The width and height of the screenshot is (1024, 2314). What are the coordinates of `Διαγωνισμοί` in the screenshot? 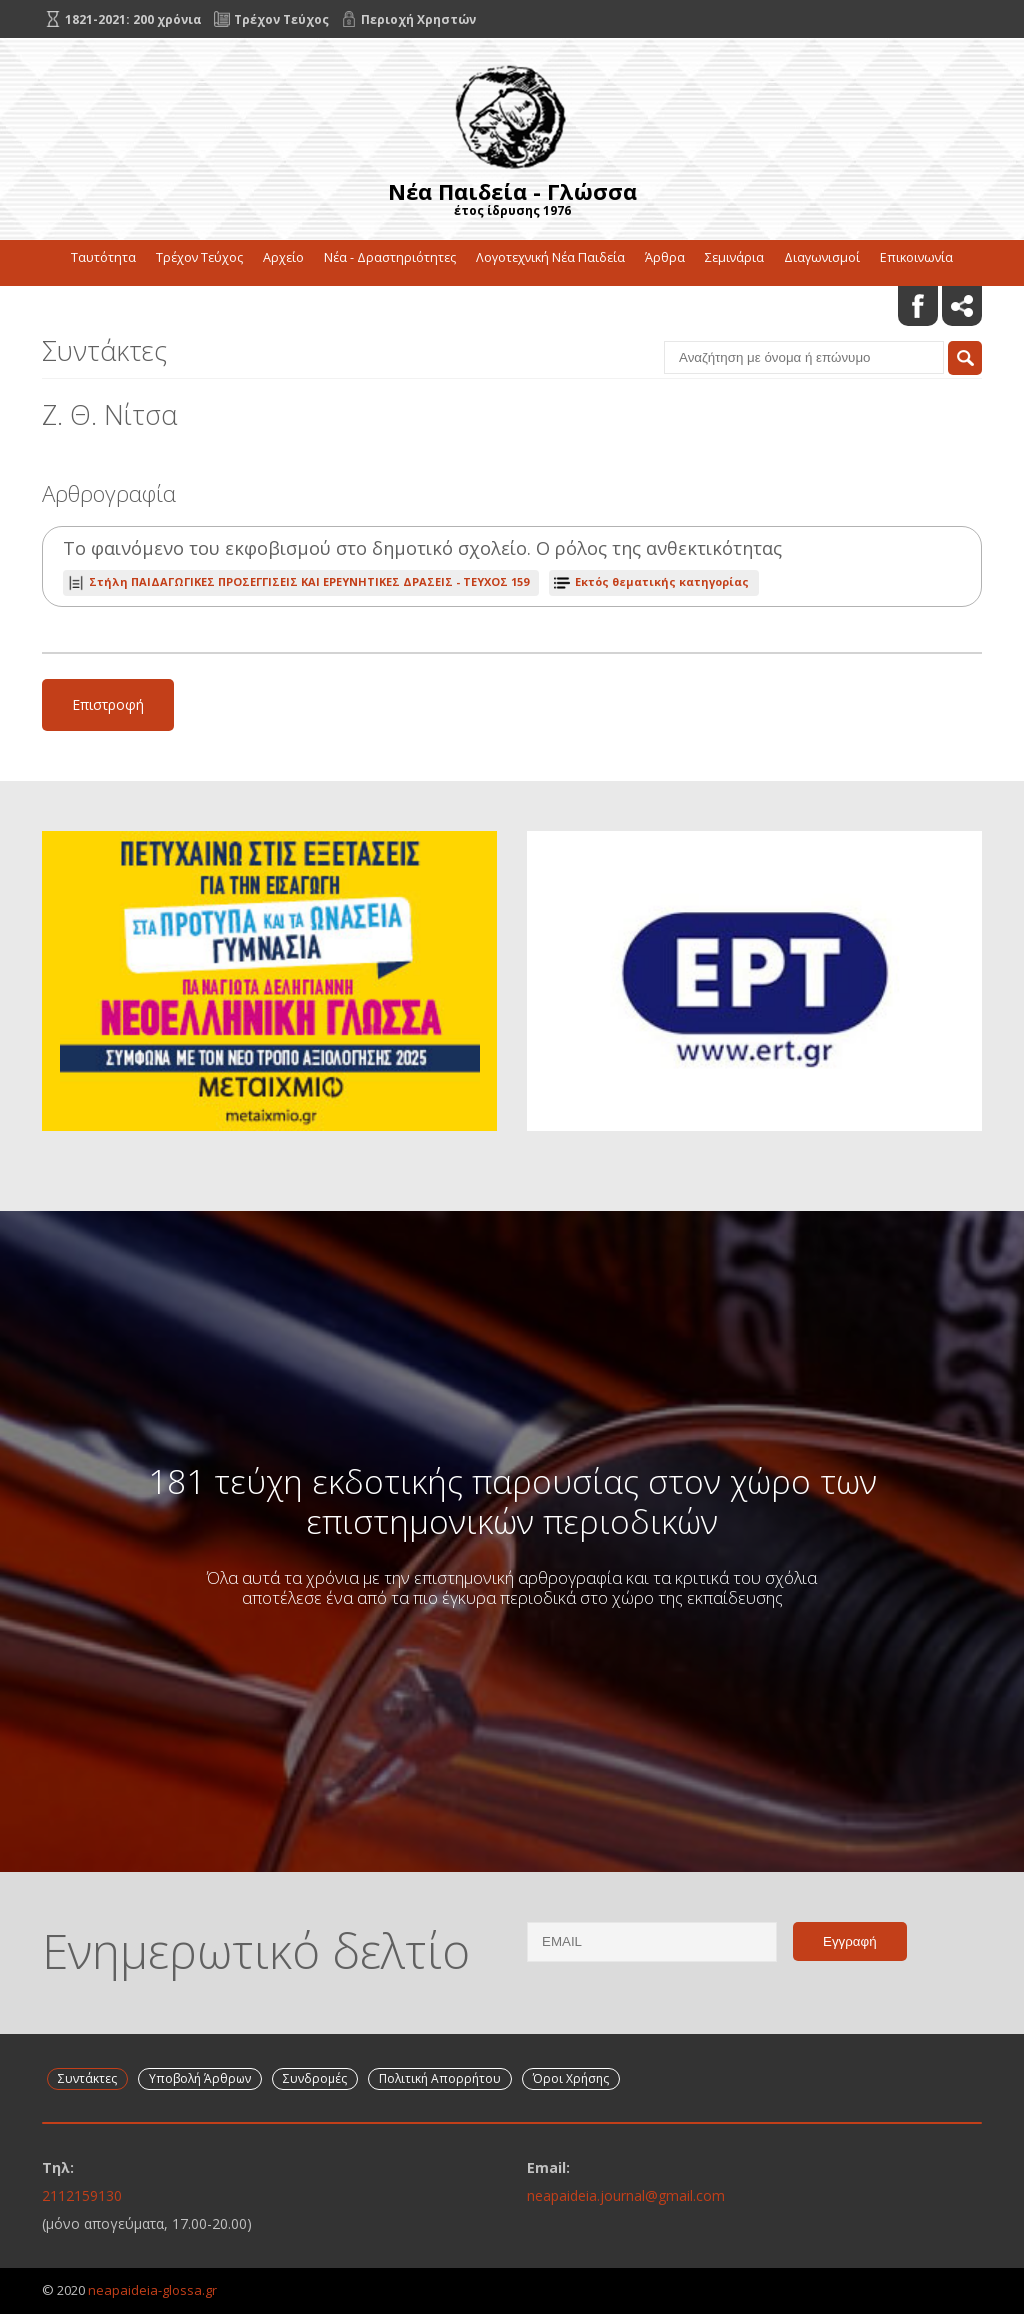 It's located at (822, 257).